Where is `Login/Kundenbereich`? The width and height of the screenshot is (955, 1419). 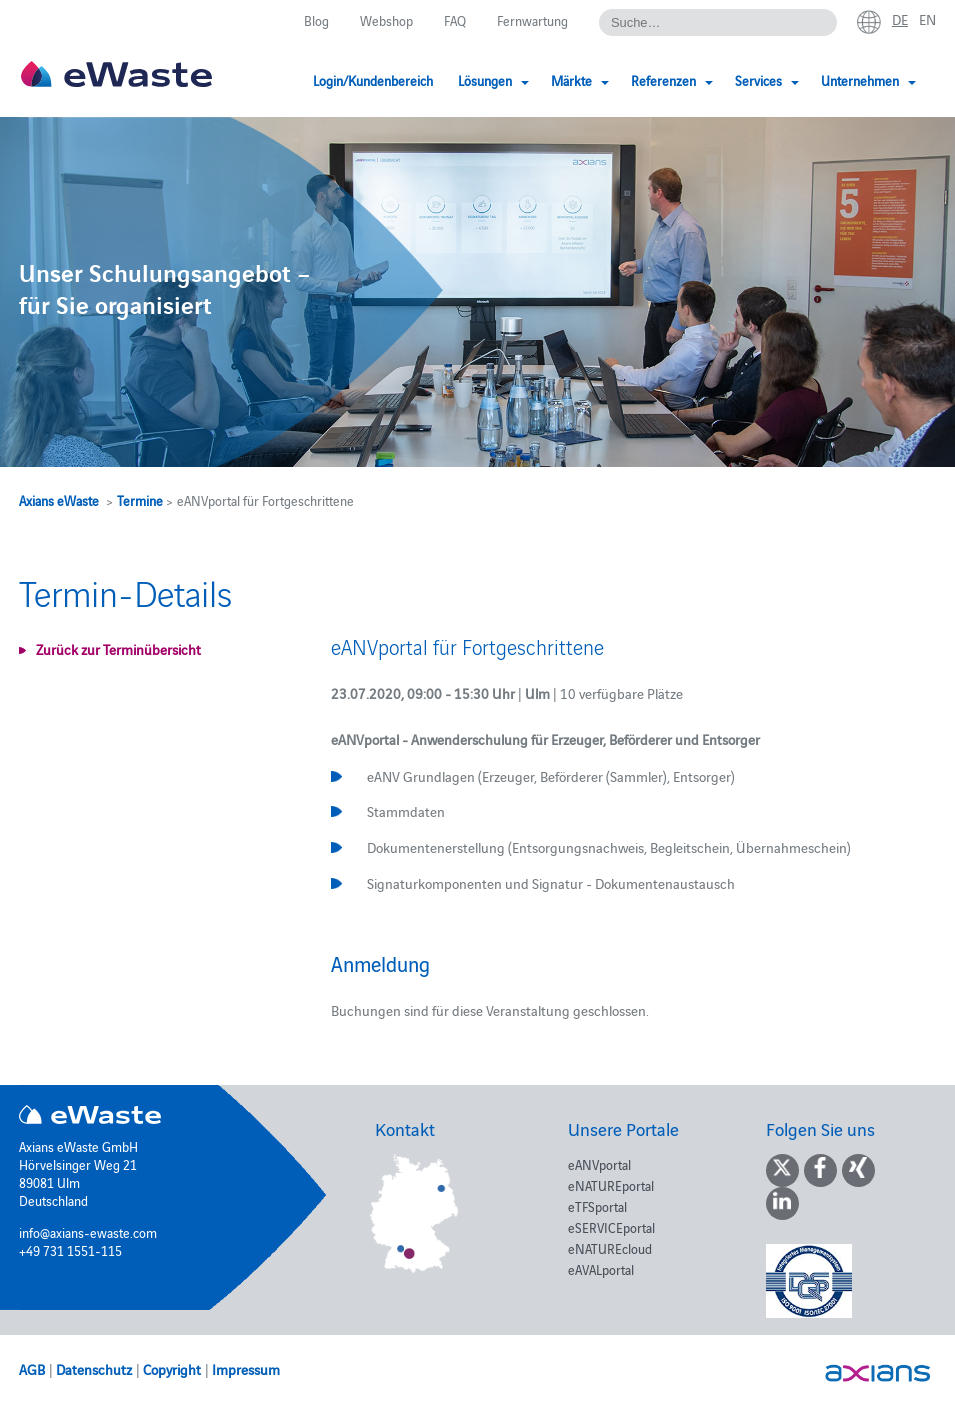 Login/Kundenbereich is located at coordinates (373, 80).